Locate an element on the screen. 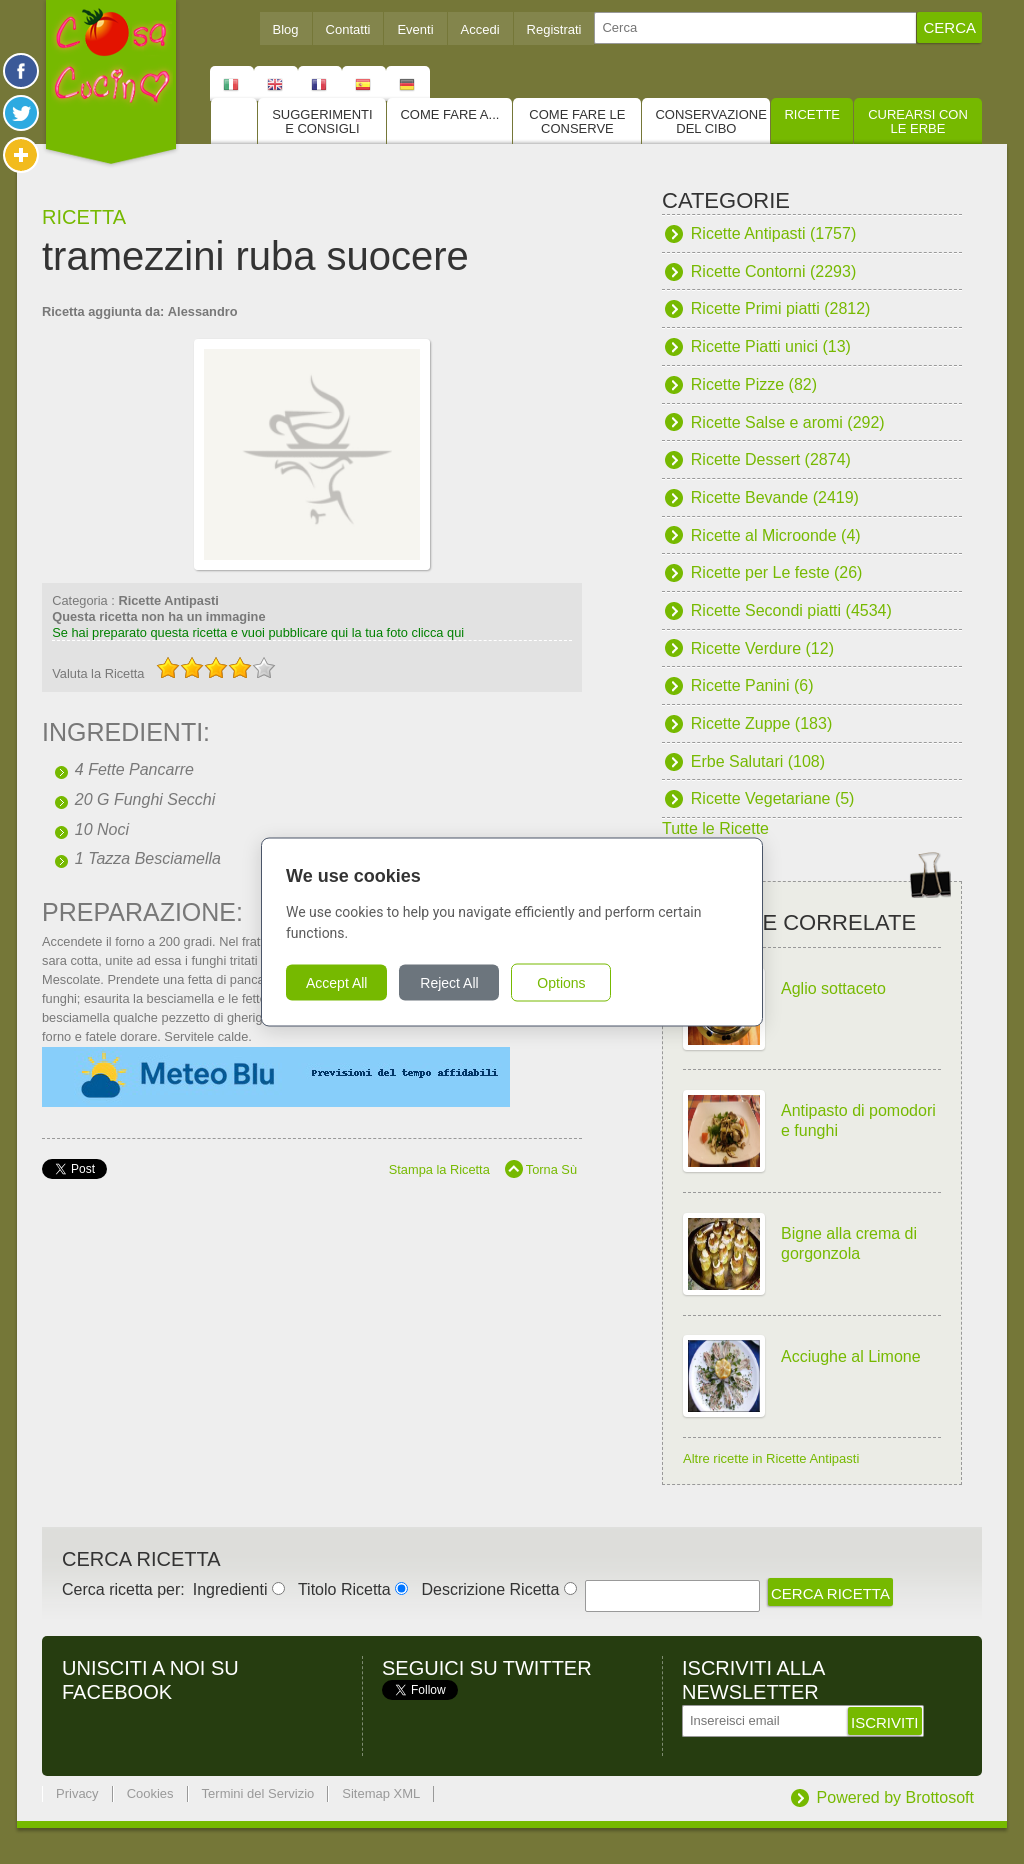  Eventi is located at coordinates (415, 29).